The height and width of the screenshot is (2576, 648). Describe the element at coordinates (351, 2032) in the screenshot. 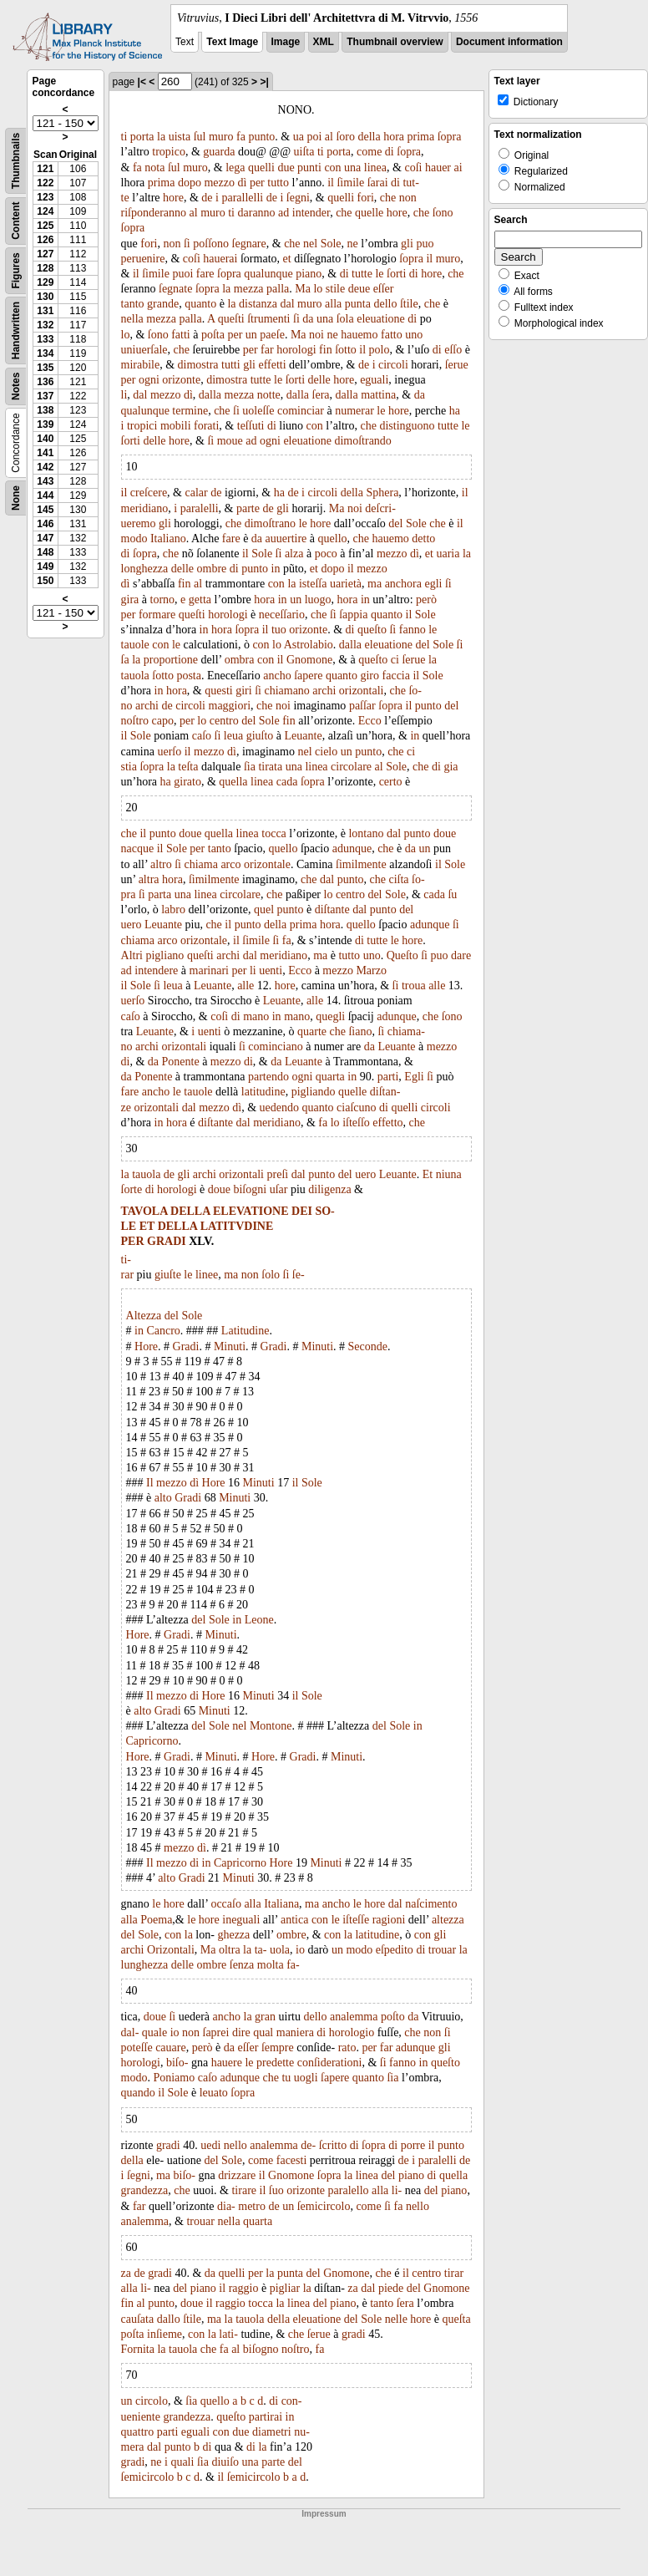

I see `horologio` at that location.